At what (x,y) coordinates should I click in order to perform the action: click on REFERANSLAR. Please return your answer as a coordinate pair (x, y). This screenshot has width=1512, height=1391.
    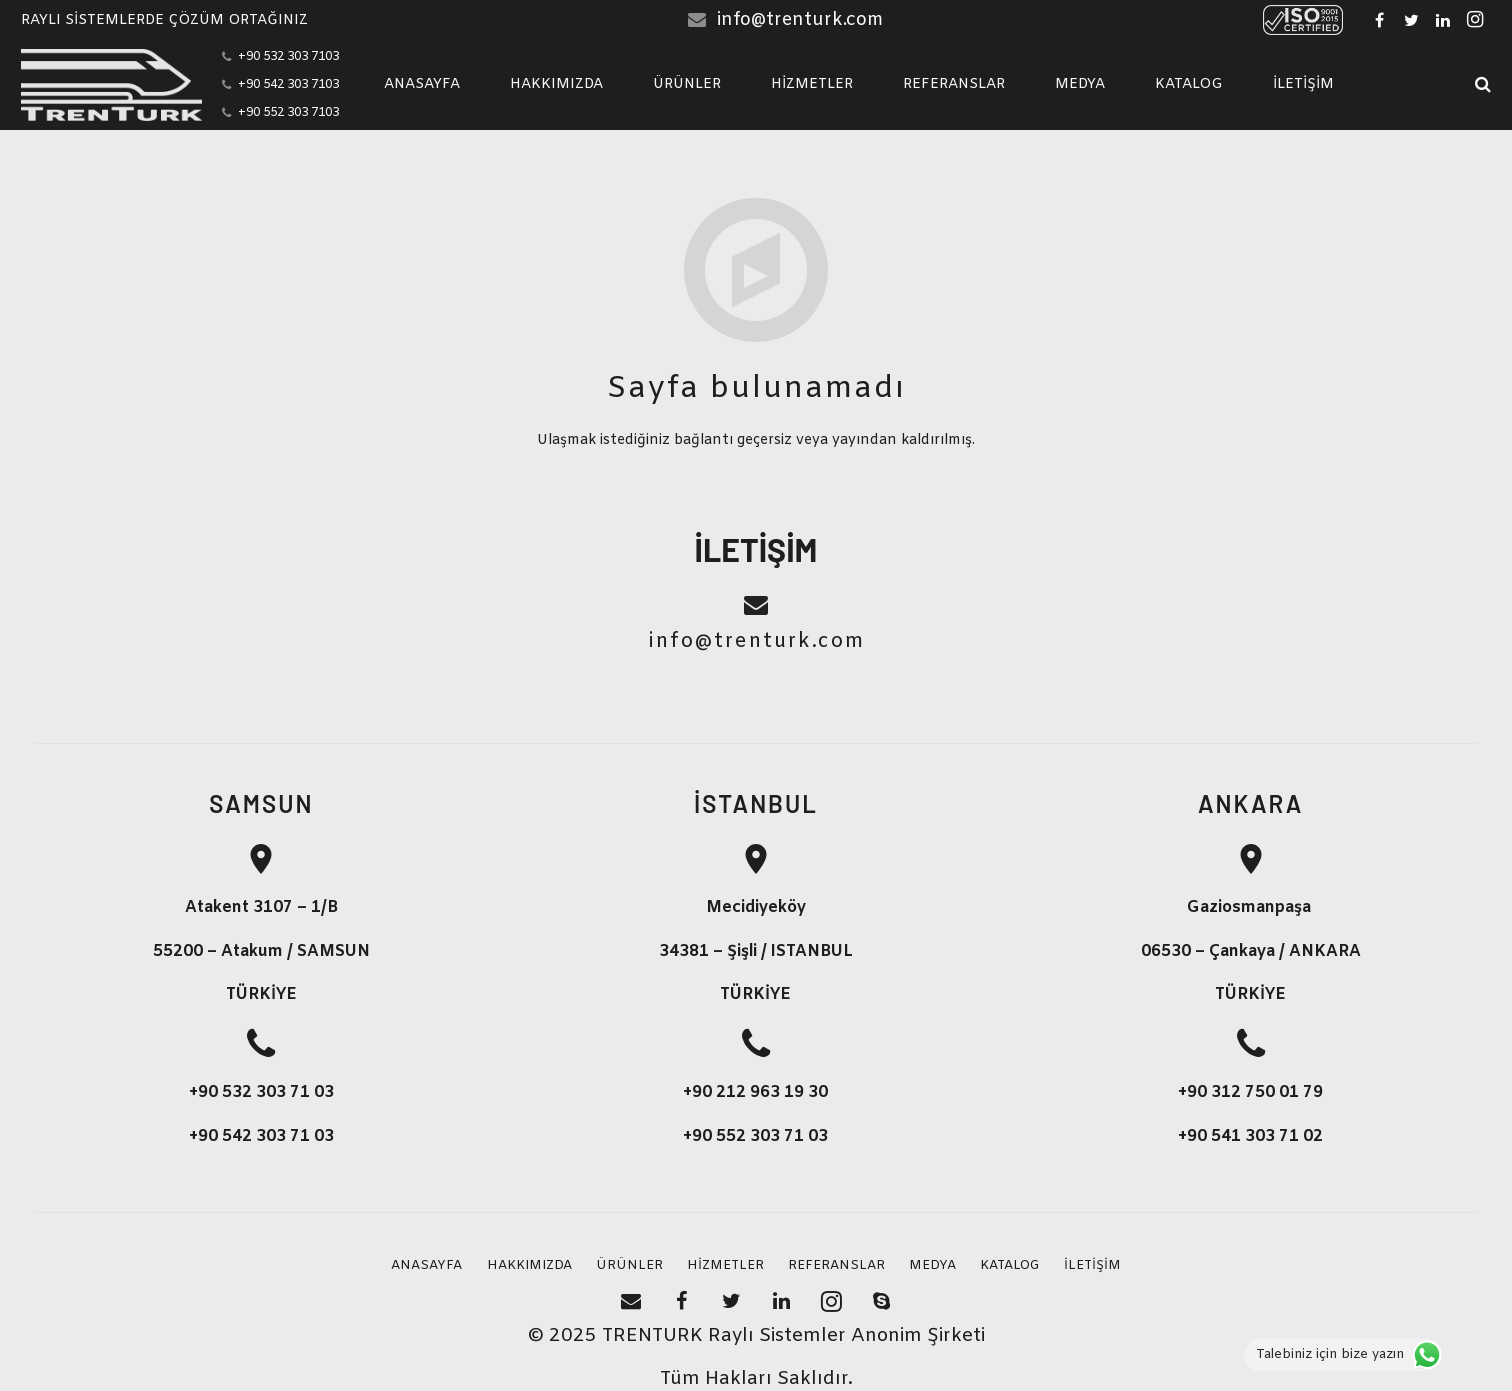
    Looking at the image, I should click on (836, 1265).